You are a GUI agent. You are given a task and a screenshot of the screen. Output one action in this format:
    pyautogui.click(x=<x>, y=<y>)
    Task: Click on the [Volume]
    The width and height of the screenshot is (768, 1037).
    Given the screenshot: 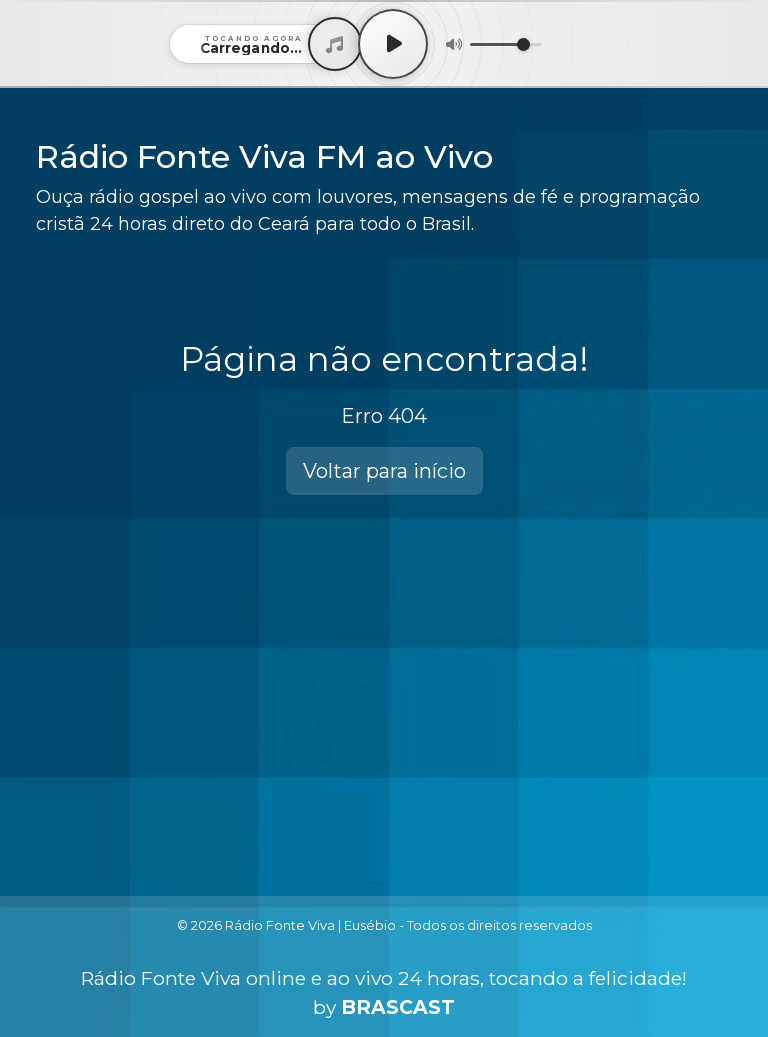 What is the action you would take?
    pyautogui.click(x=506, y=44)
    